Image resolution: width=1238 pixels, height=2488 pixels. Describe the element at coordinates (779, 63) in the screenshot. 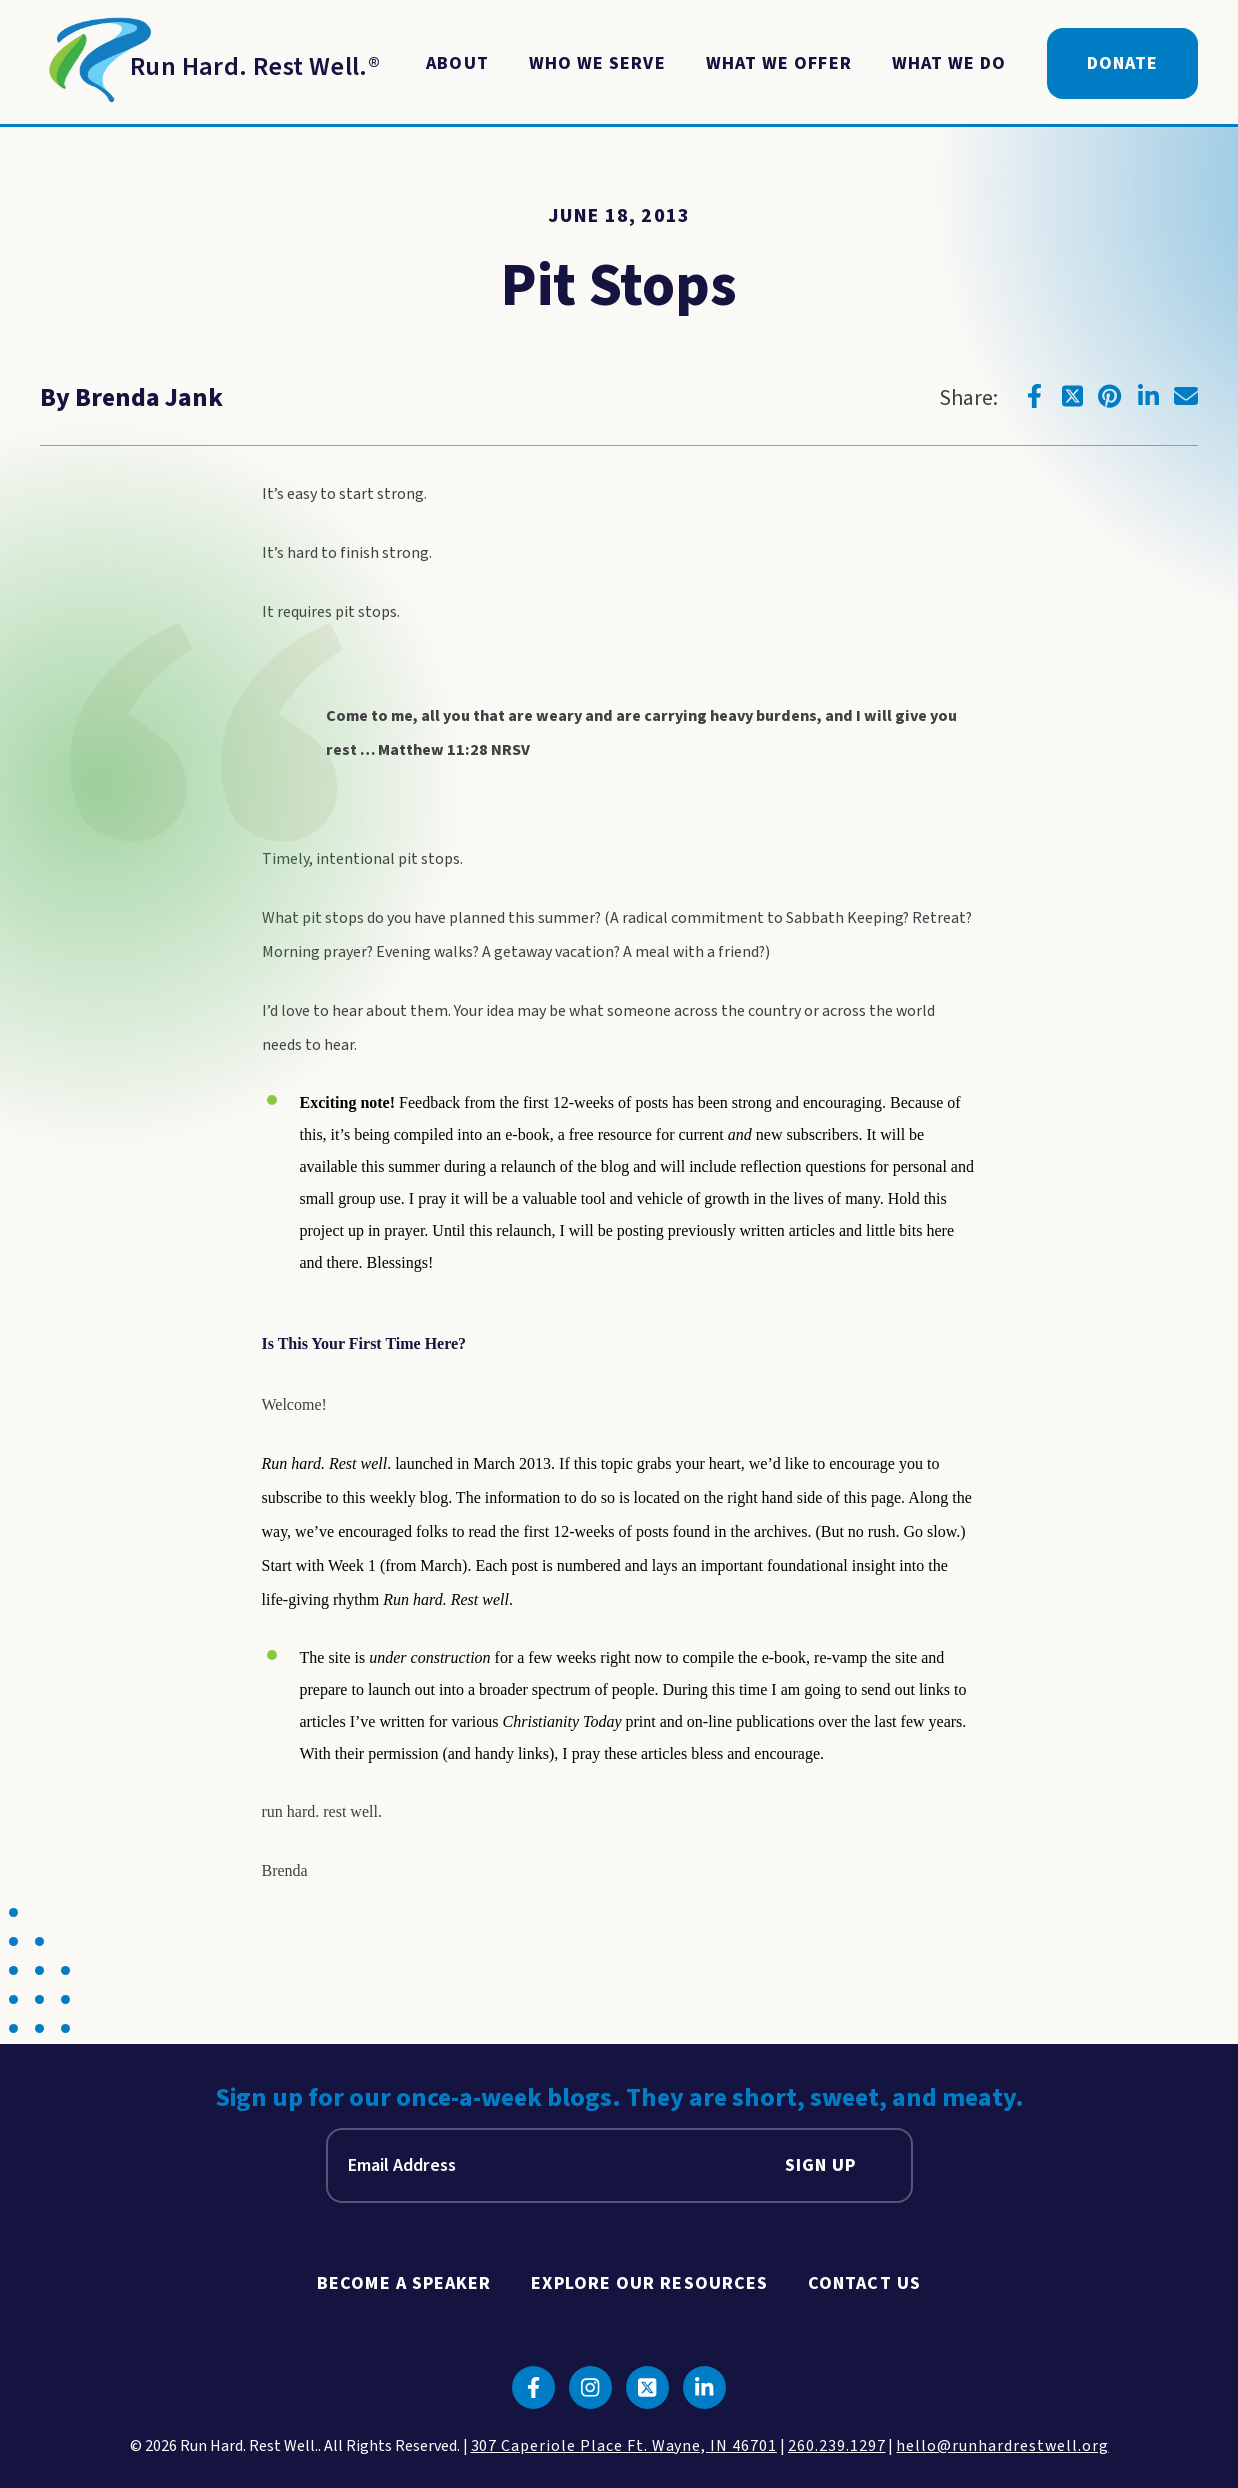

I see `What We Offer` at that location.